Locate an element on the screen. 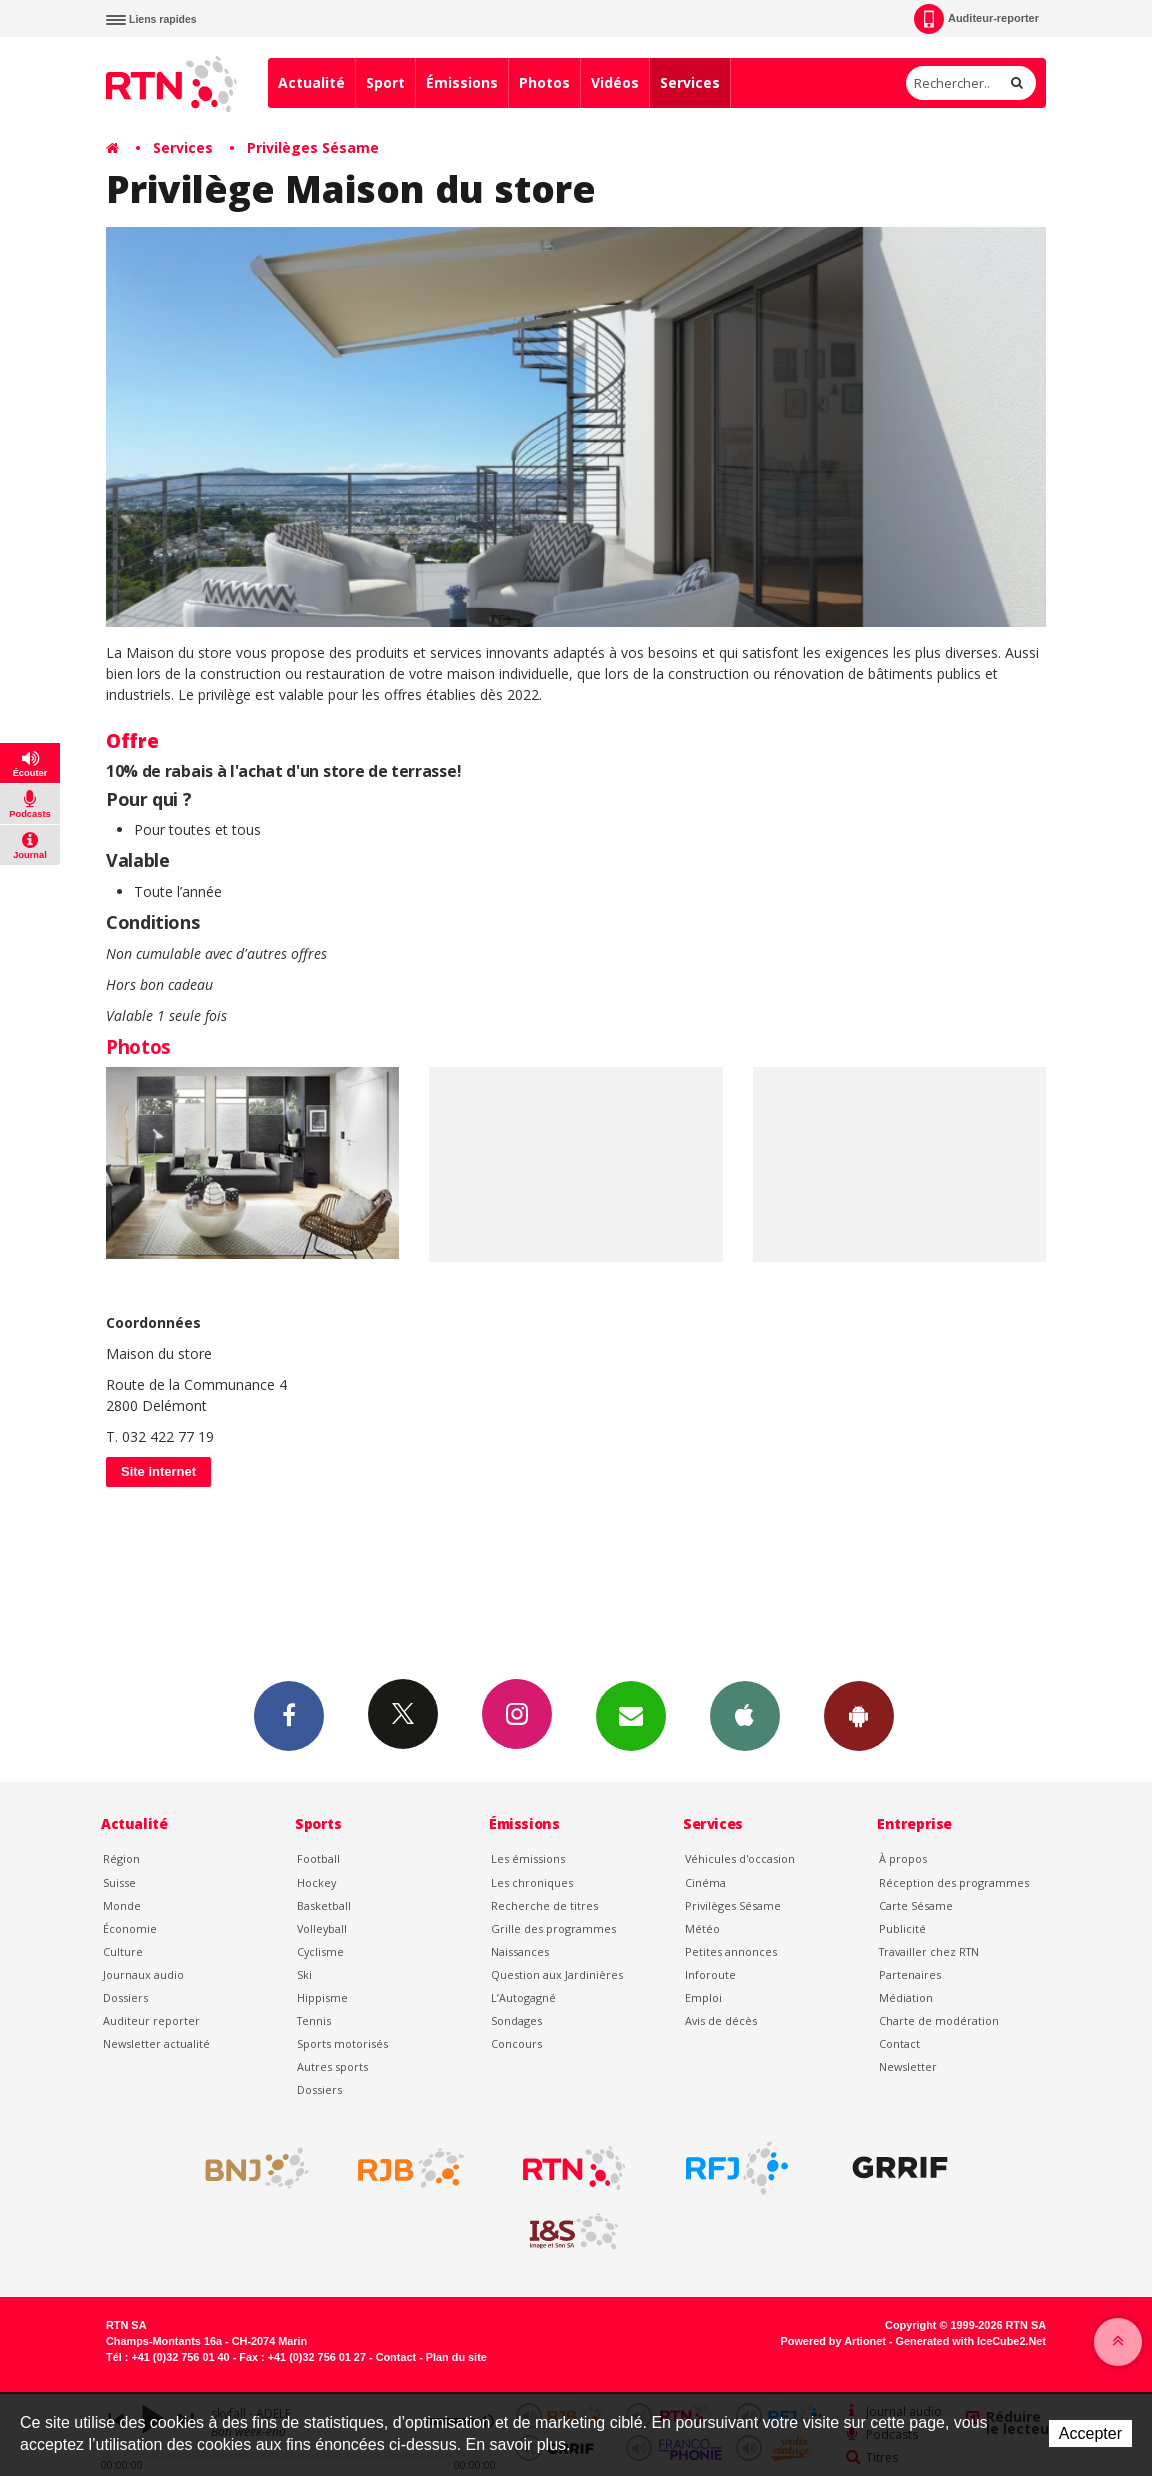 The width and height of the screenshot is (1152, 2476). Suisse is located at coordinates (119, 1882).